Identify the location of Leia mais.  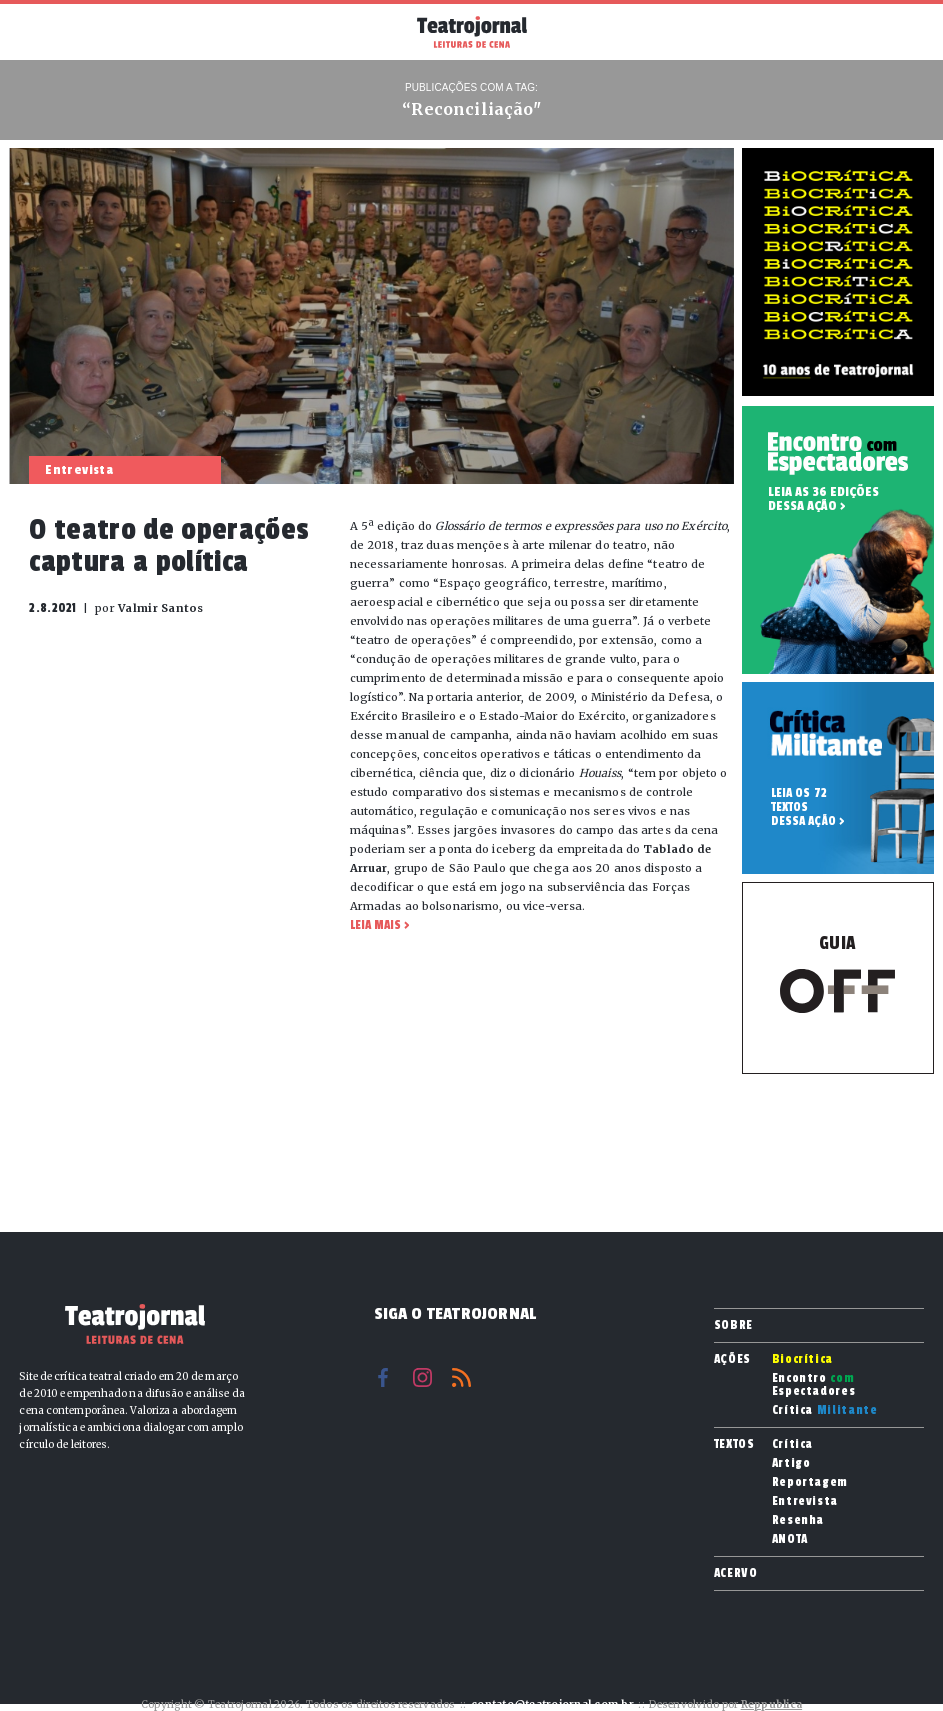
(375, 925).